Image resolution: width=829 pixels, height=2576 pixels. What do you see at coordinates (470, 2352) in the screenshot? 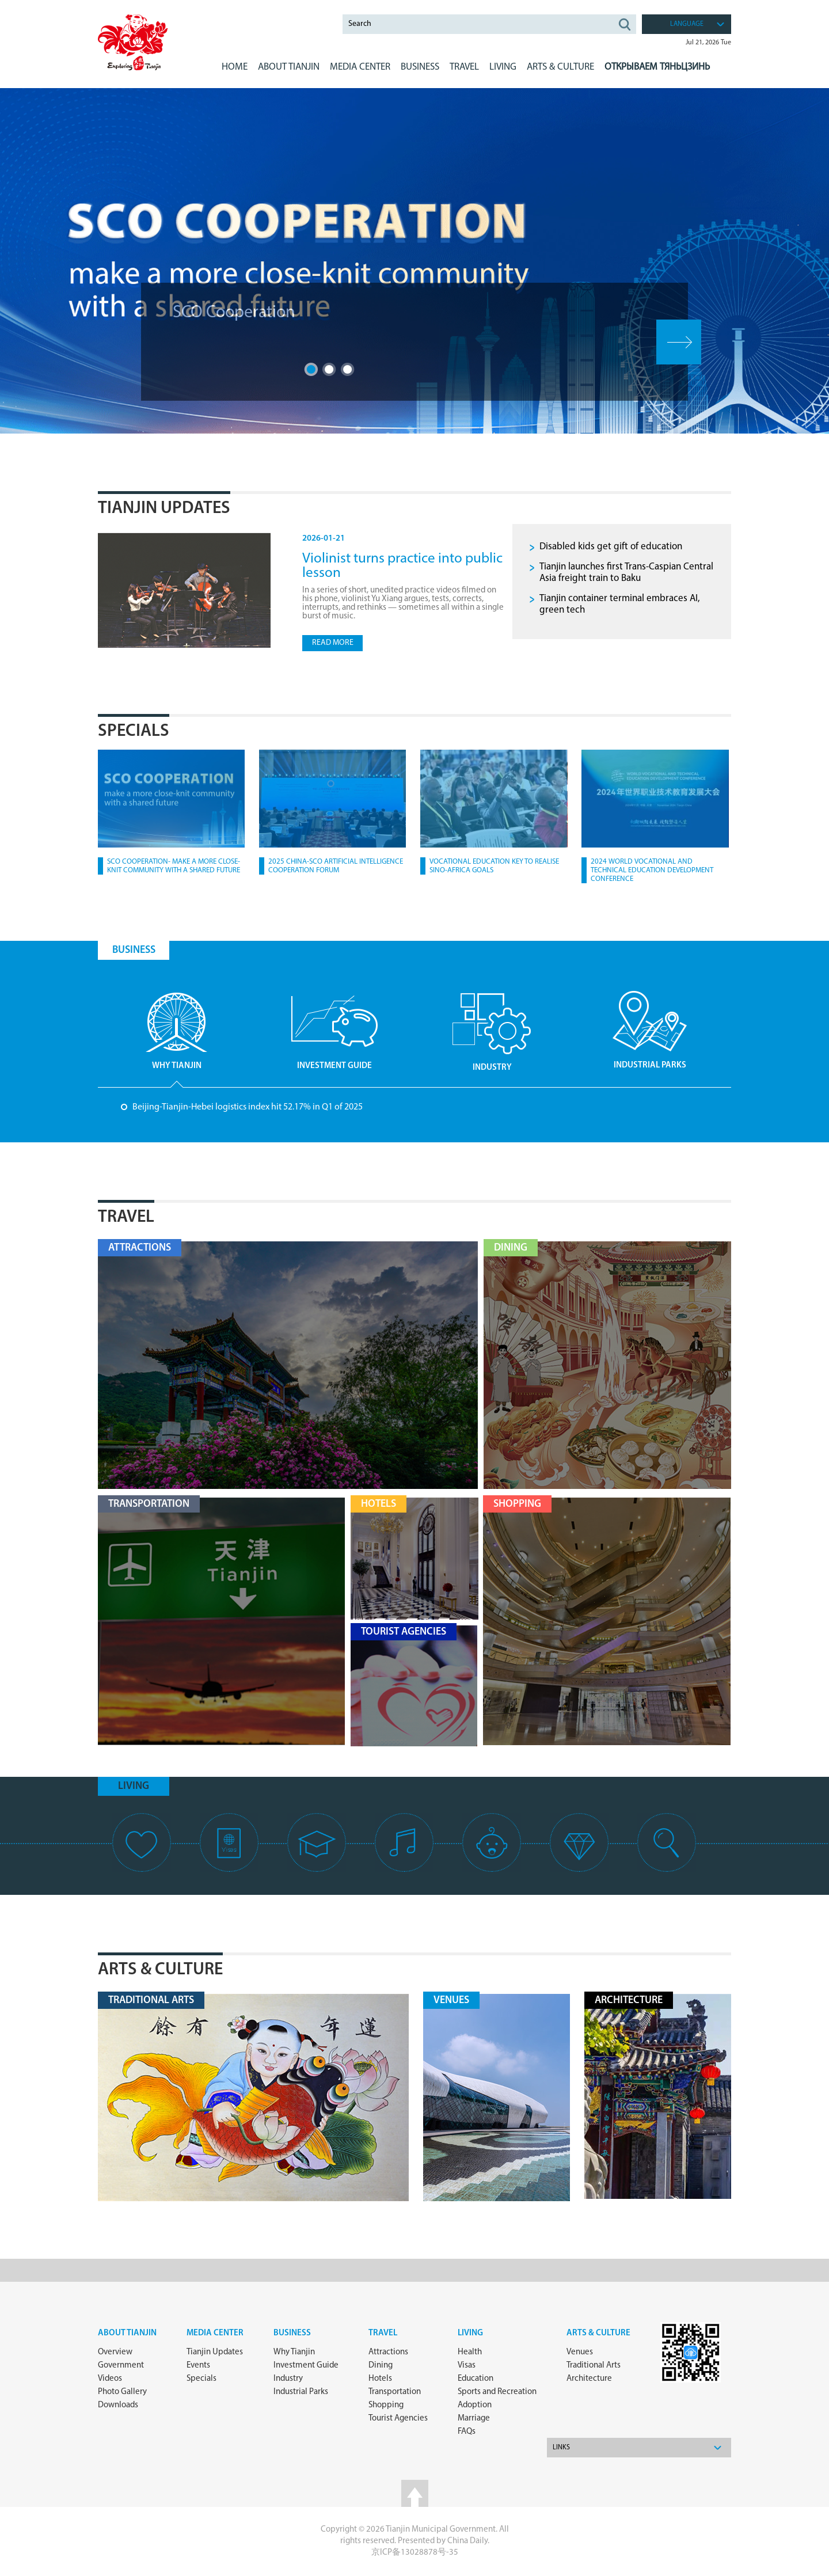
I see `Health` at bounding box center [470, 2352].